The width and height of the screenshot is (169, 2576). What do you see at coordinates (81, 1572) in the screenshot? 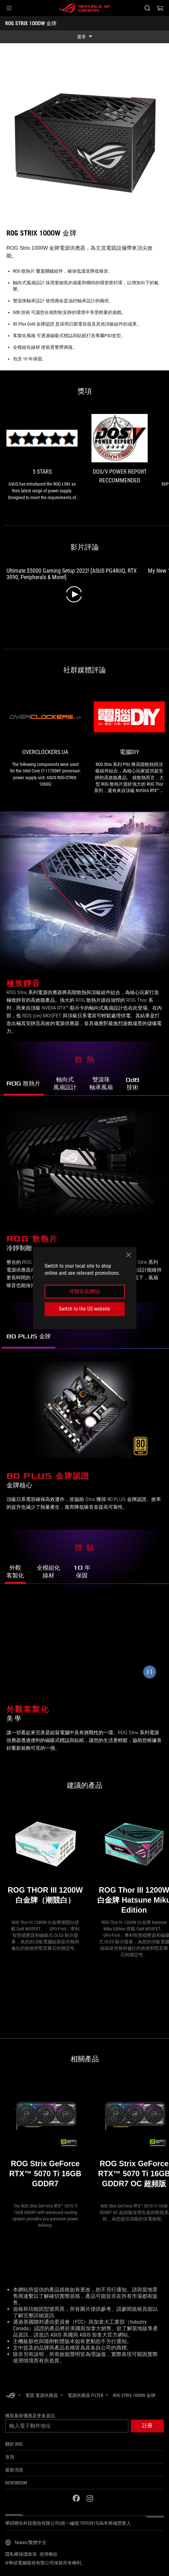
I see `[前往了解 ROG Strix 1000W Gold 的 10 年保固服務]` at bounding box center [81, 1572].